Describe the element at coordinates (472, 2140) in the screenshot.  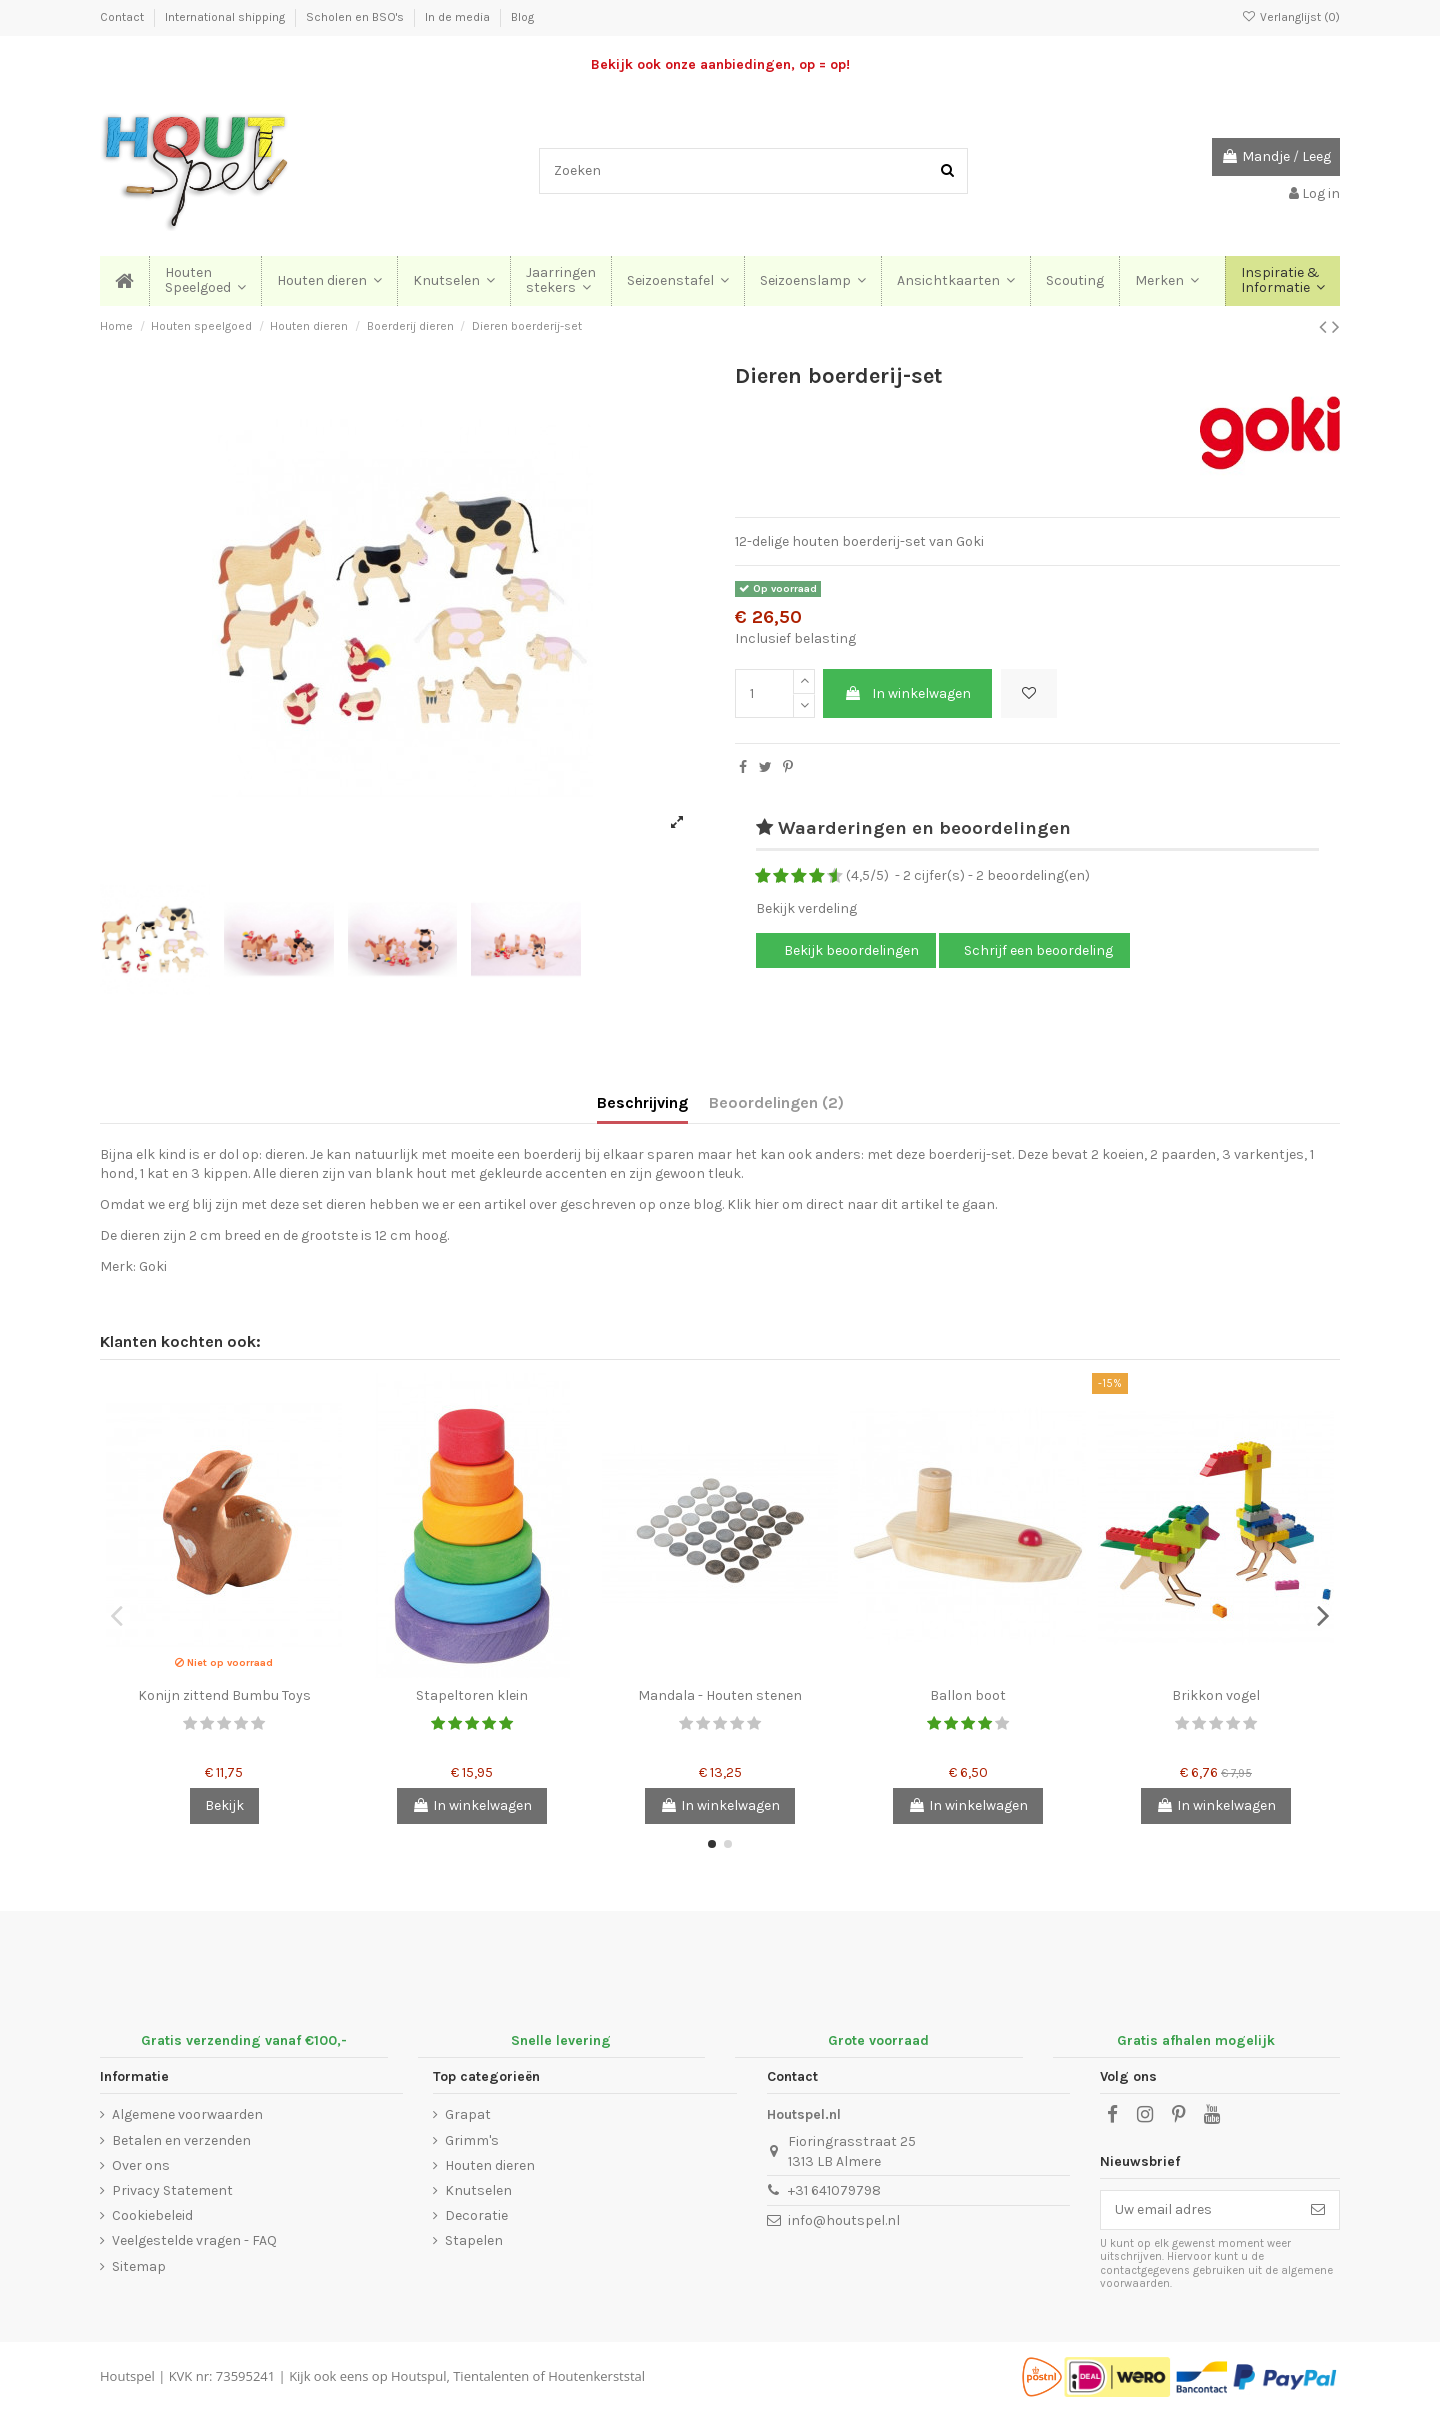
I see `Grimm's` at that location.